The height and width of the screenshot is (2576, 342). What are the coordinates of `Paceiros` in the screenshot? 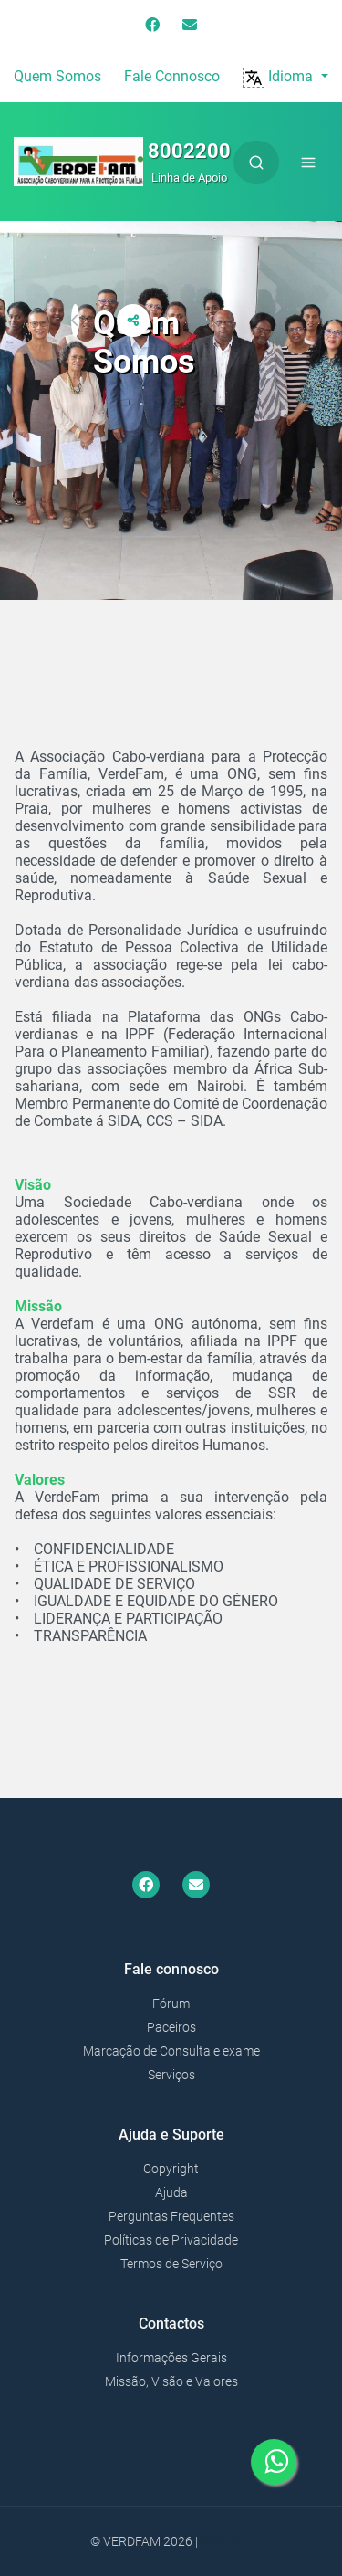 It's located at (171, 2027).